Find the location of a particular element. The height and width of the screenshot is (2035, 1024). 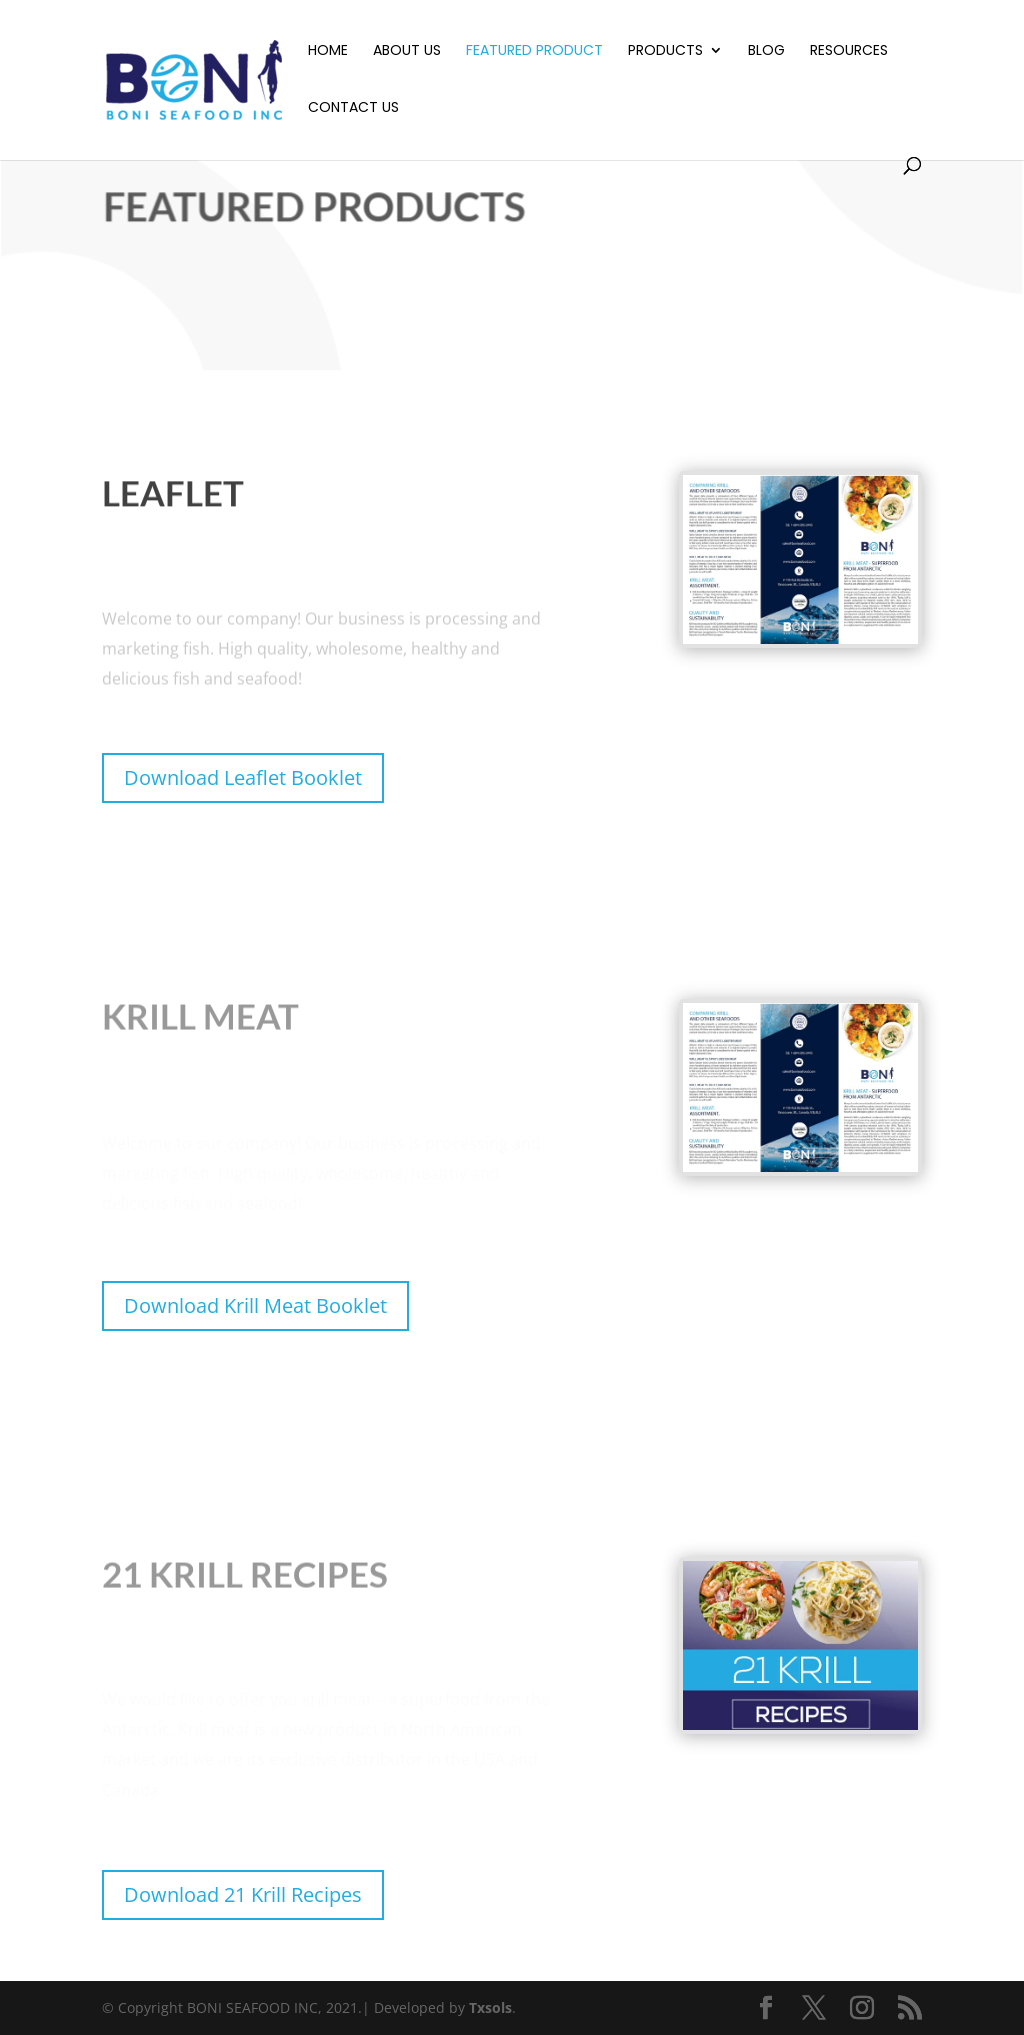

Featured Product is located at coordinates (534, 51).